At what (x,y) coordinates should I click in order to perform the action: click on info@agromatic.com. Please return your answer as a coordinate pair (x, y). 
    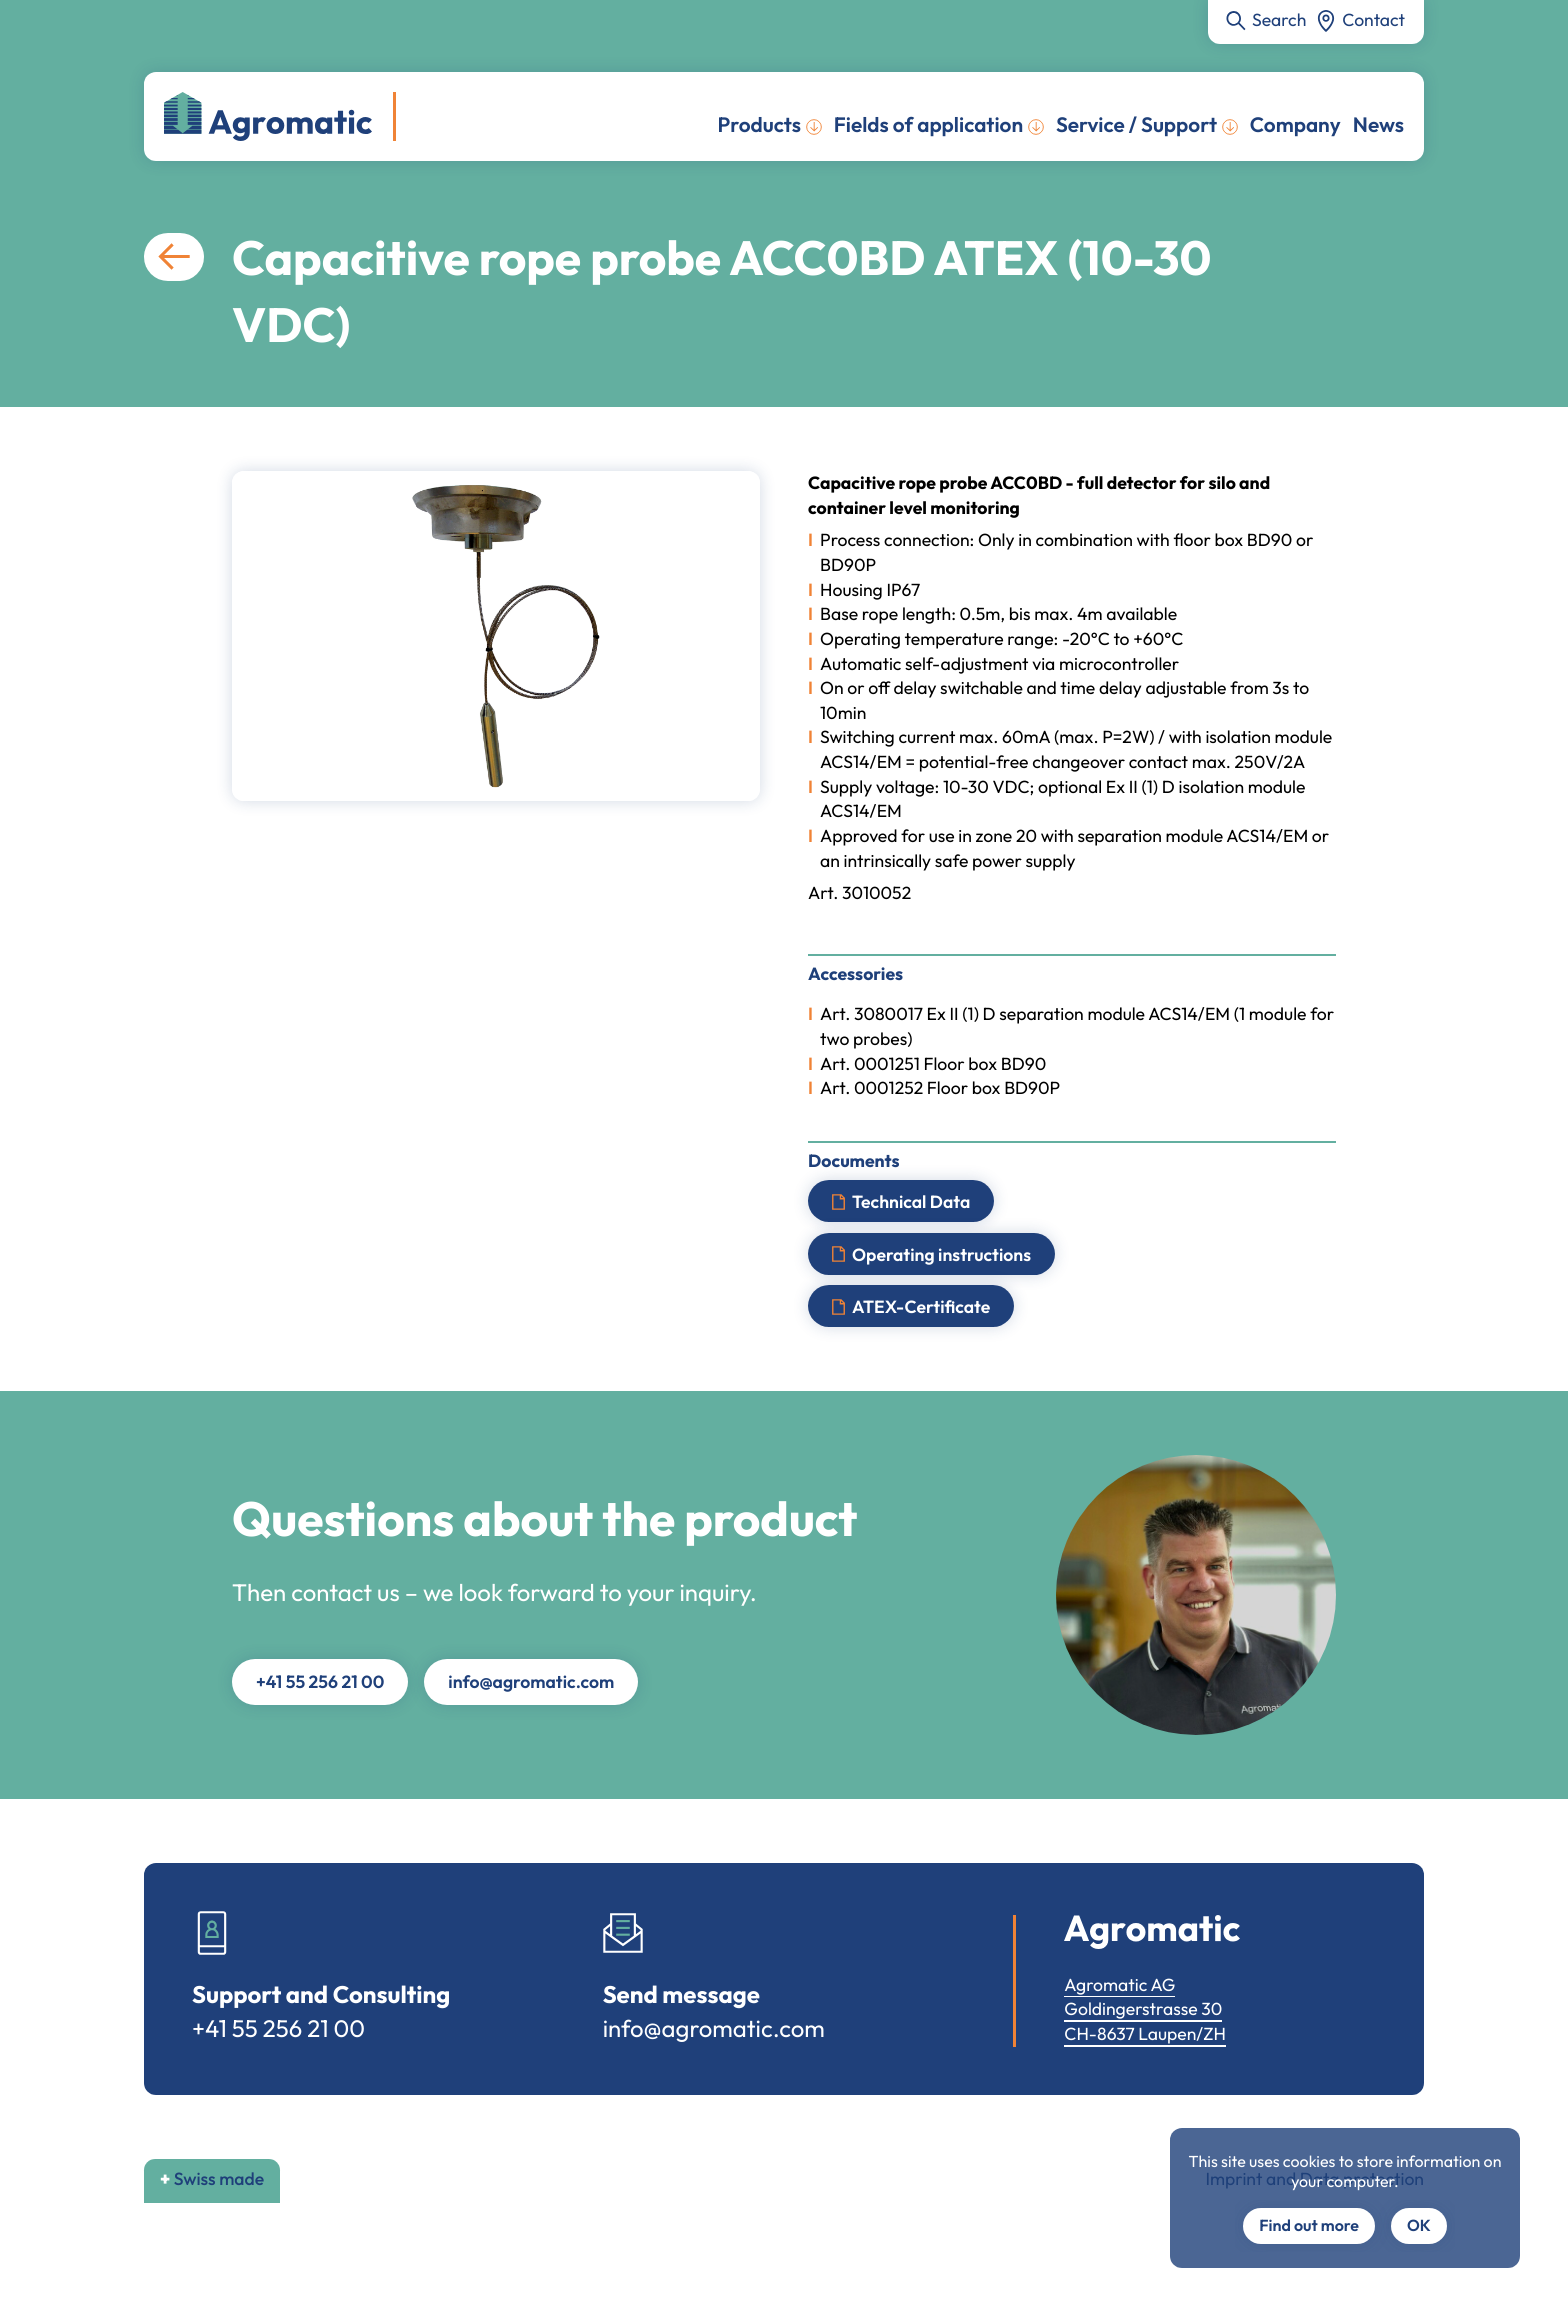
    Looking at the image, I should click on (531, 1681).